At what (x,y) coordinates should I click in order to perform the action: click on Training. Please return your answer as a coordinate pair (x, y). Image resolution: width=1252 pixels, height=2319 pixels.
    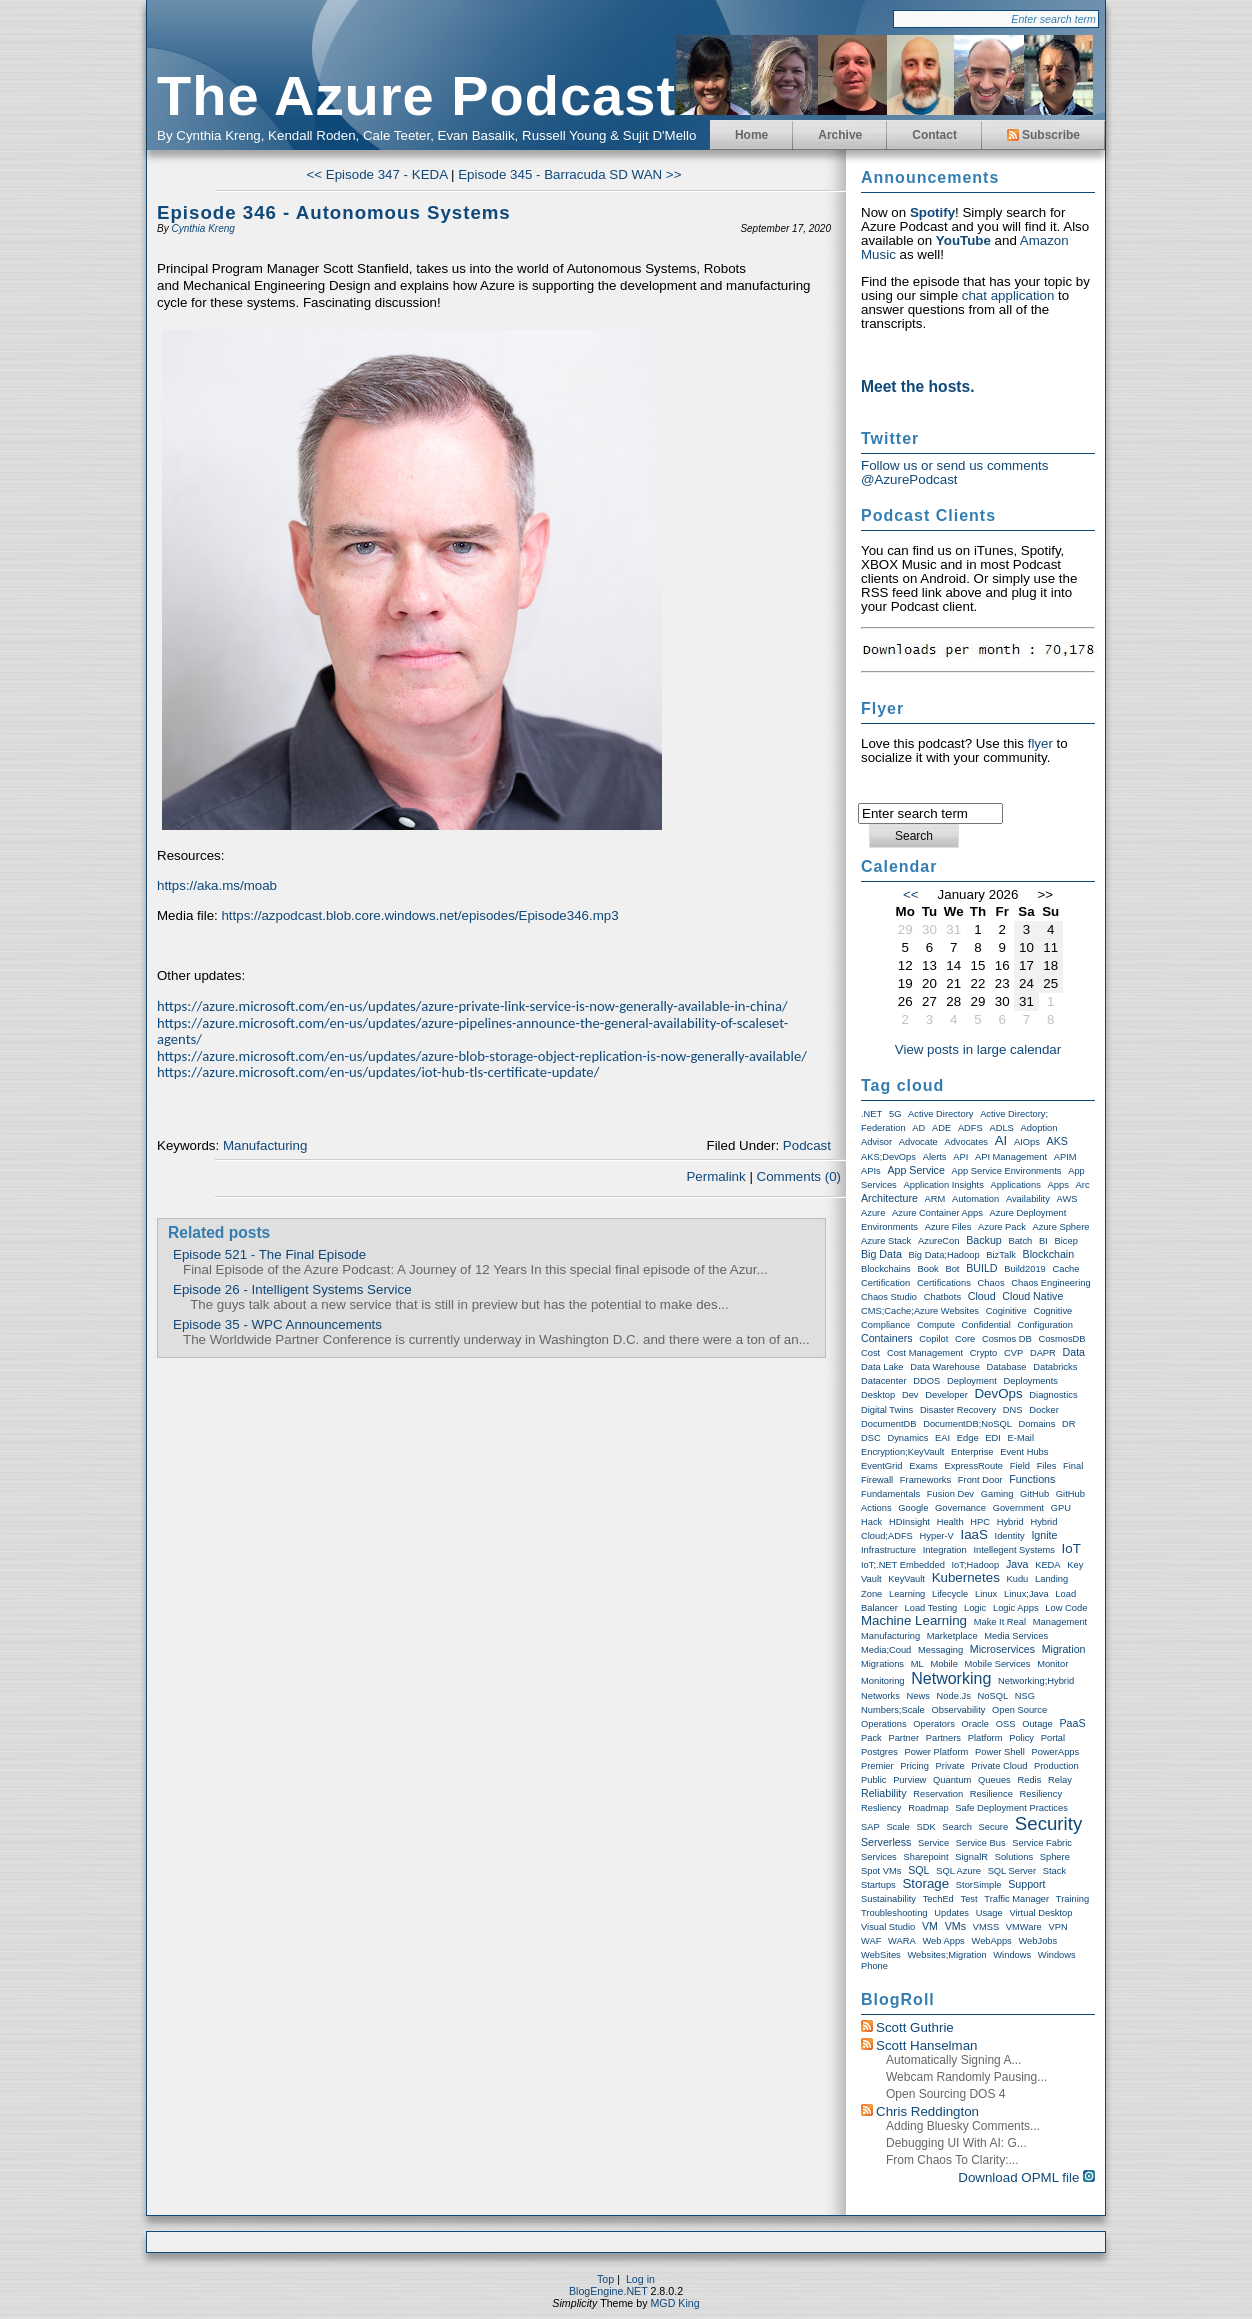
    Looking at the image, I should click on (1072, 1899).